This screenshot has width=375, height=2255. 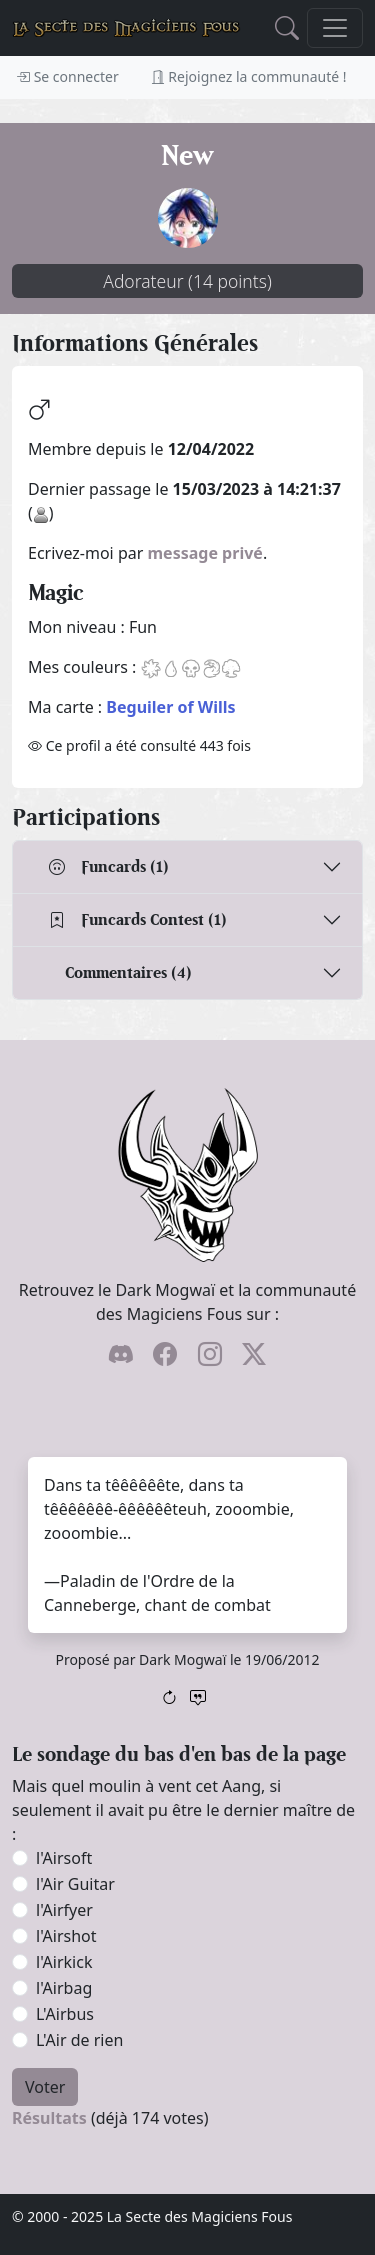 What do you see at coordinates (249, 76) in the screenshot?
I see `Rejoignez la communauté !` at bounding box center [249, 76].